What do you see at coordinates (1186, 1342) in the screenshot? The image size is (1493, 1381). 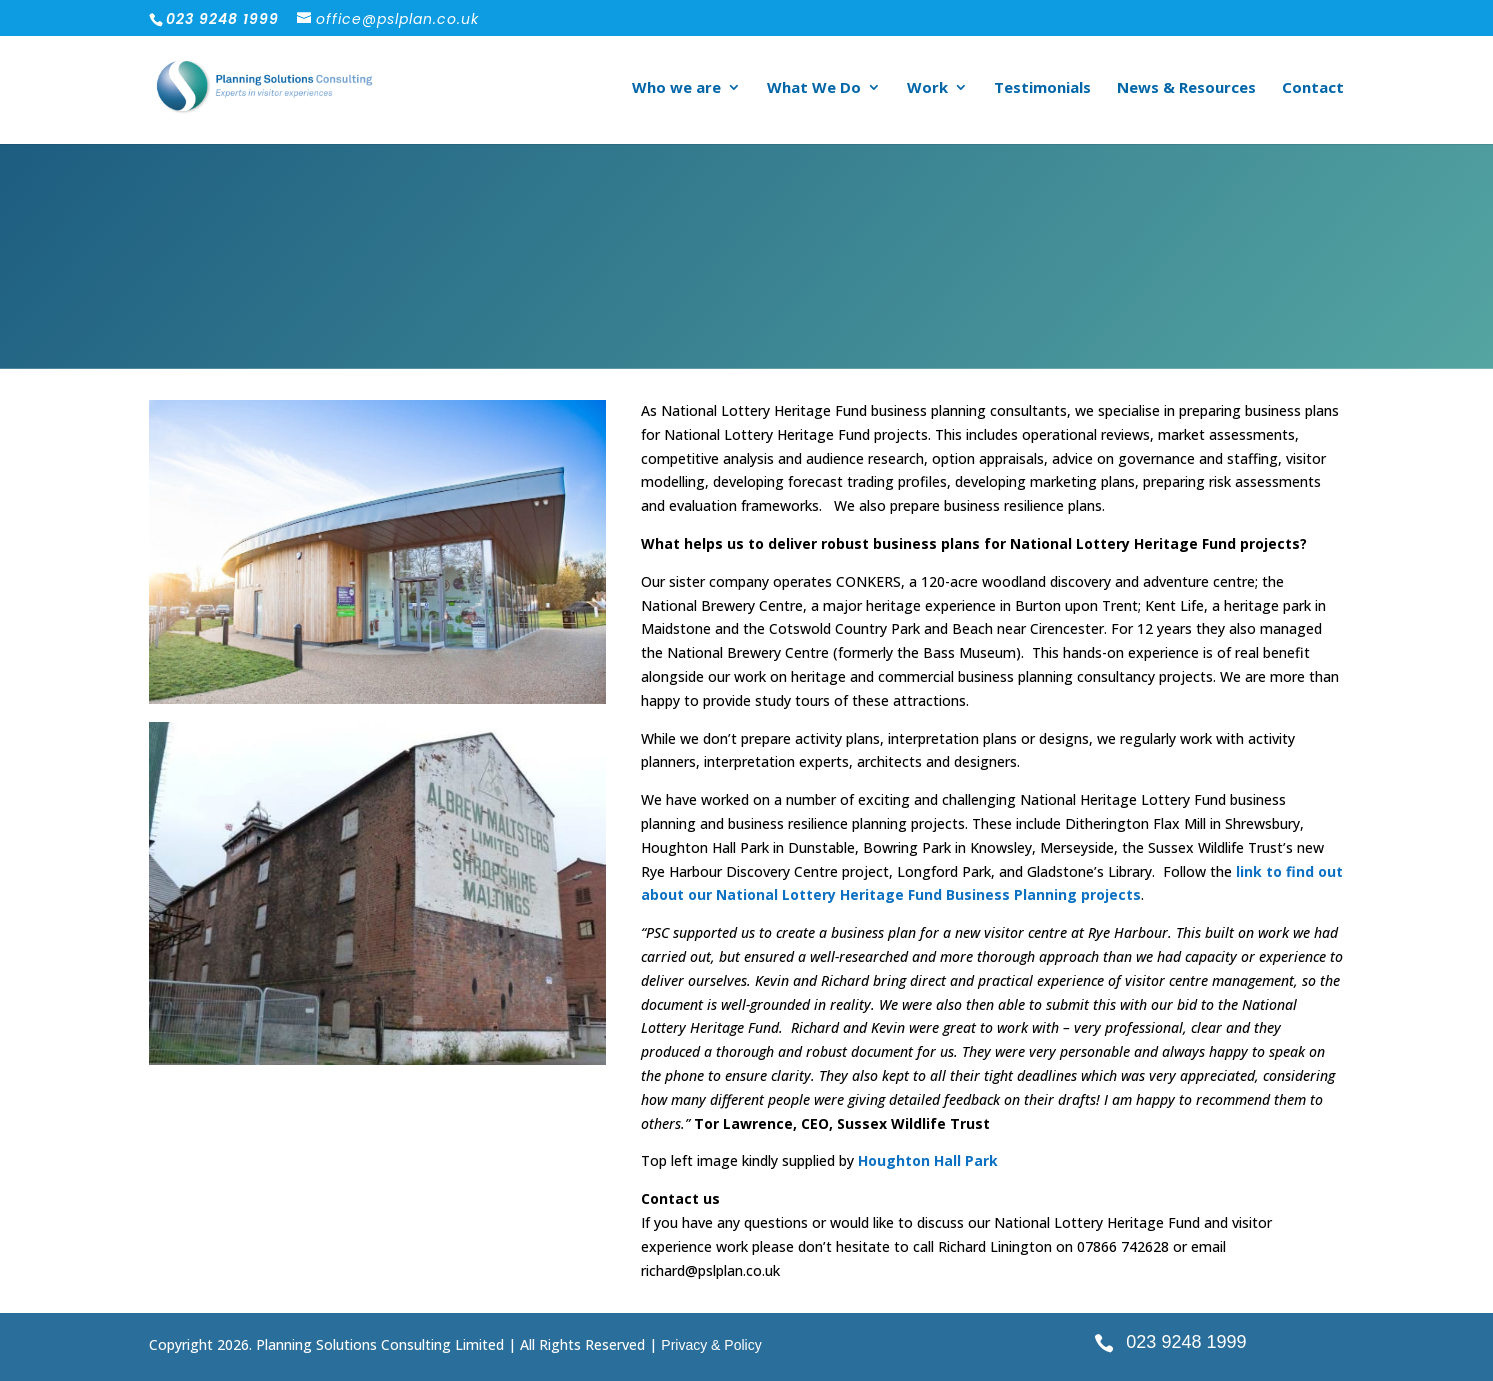 I see `023 9248 1999` at bounding box center [1186, 1342].